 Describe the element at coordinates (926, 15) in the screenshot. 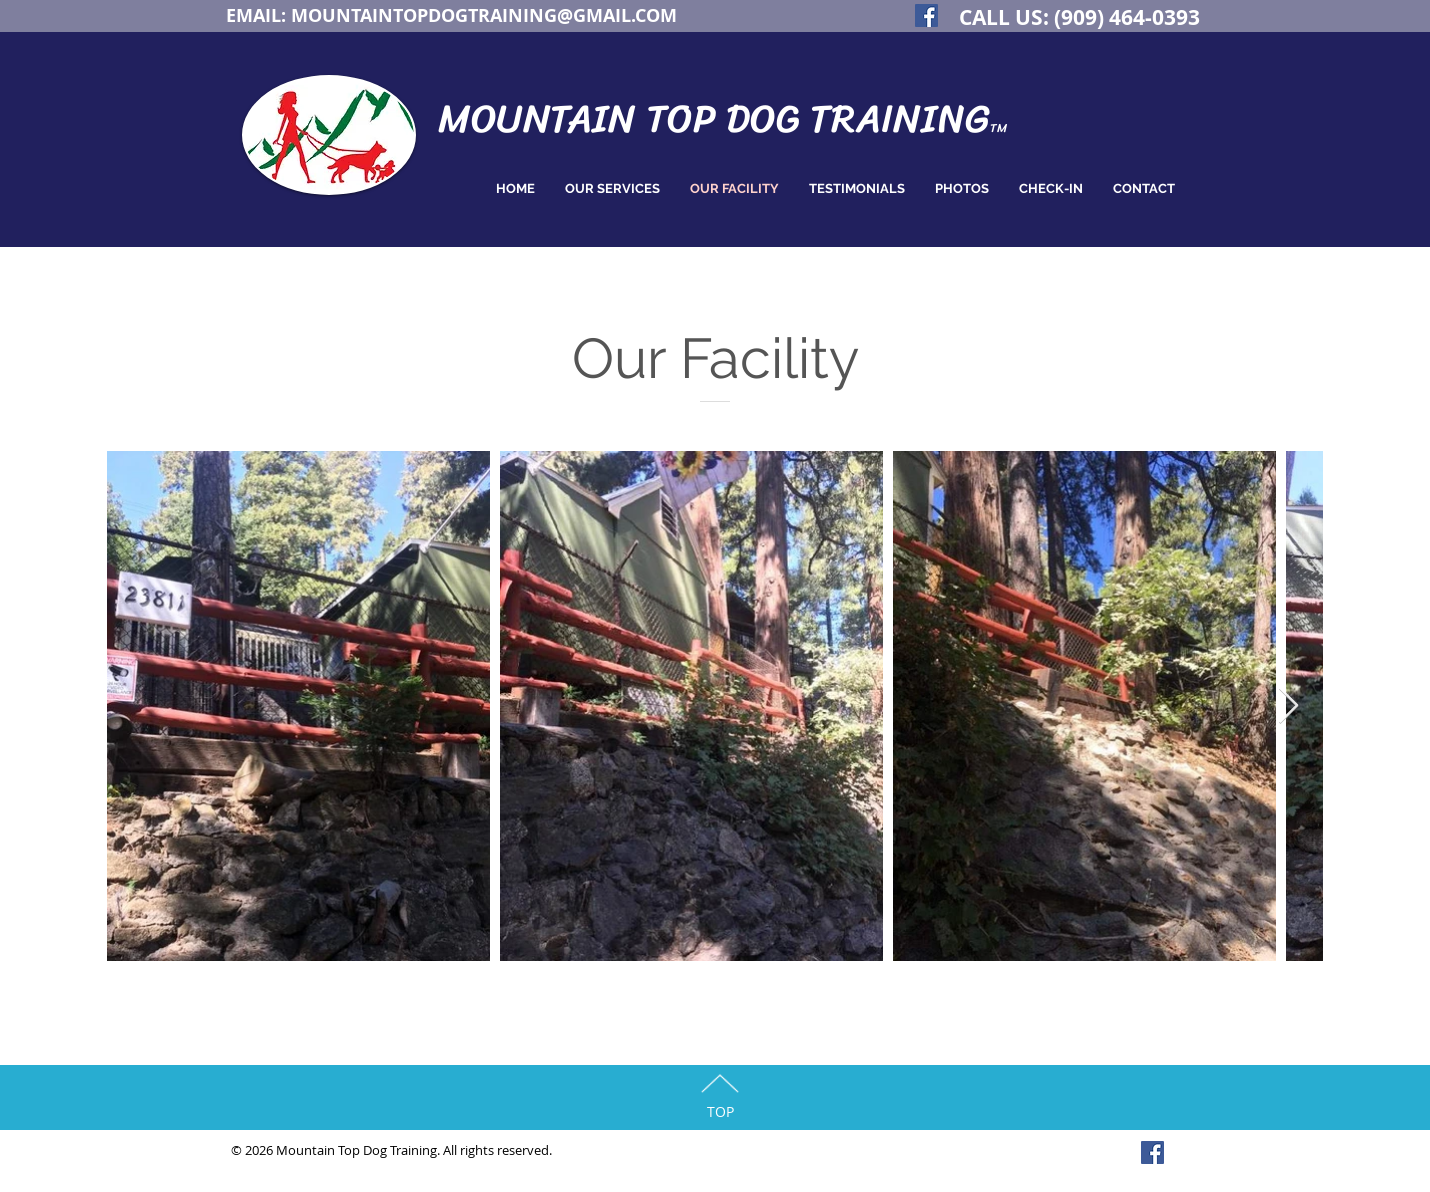

I see `[Facebook Social Icon]` at that location.